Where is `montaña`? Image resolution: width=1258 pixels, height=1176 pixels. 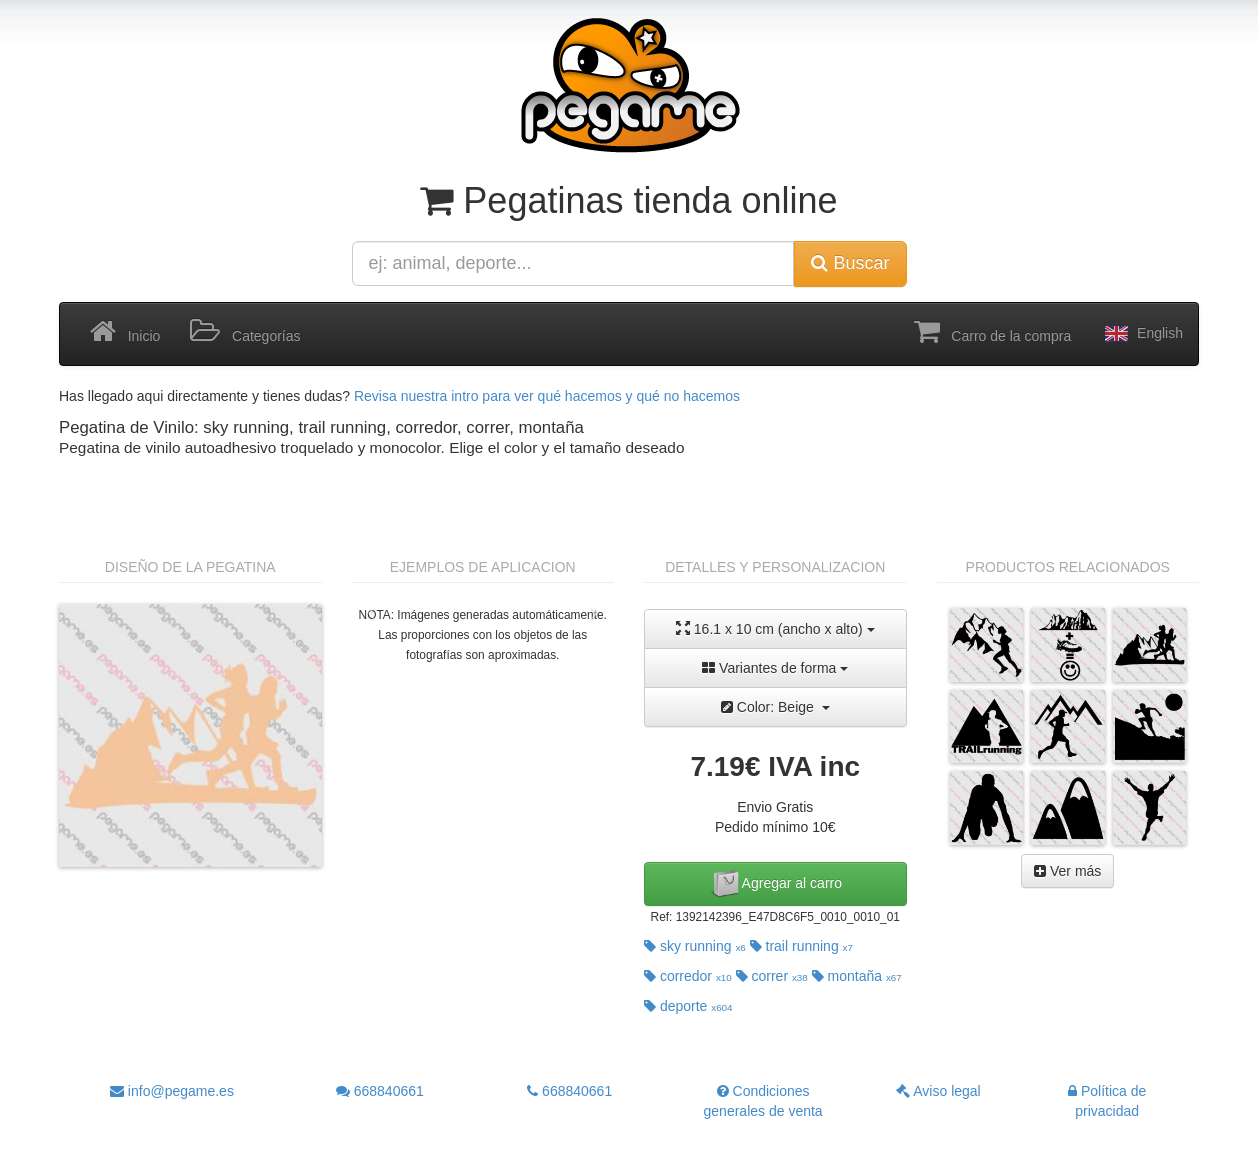 montaña is located at coordinates (857, 976).